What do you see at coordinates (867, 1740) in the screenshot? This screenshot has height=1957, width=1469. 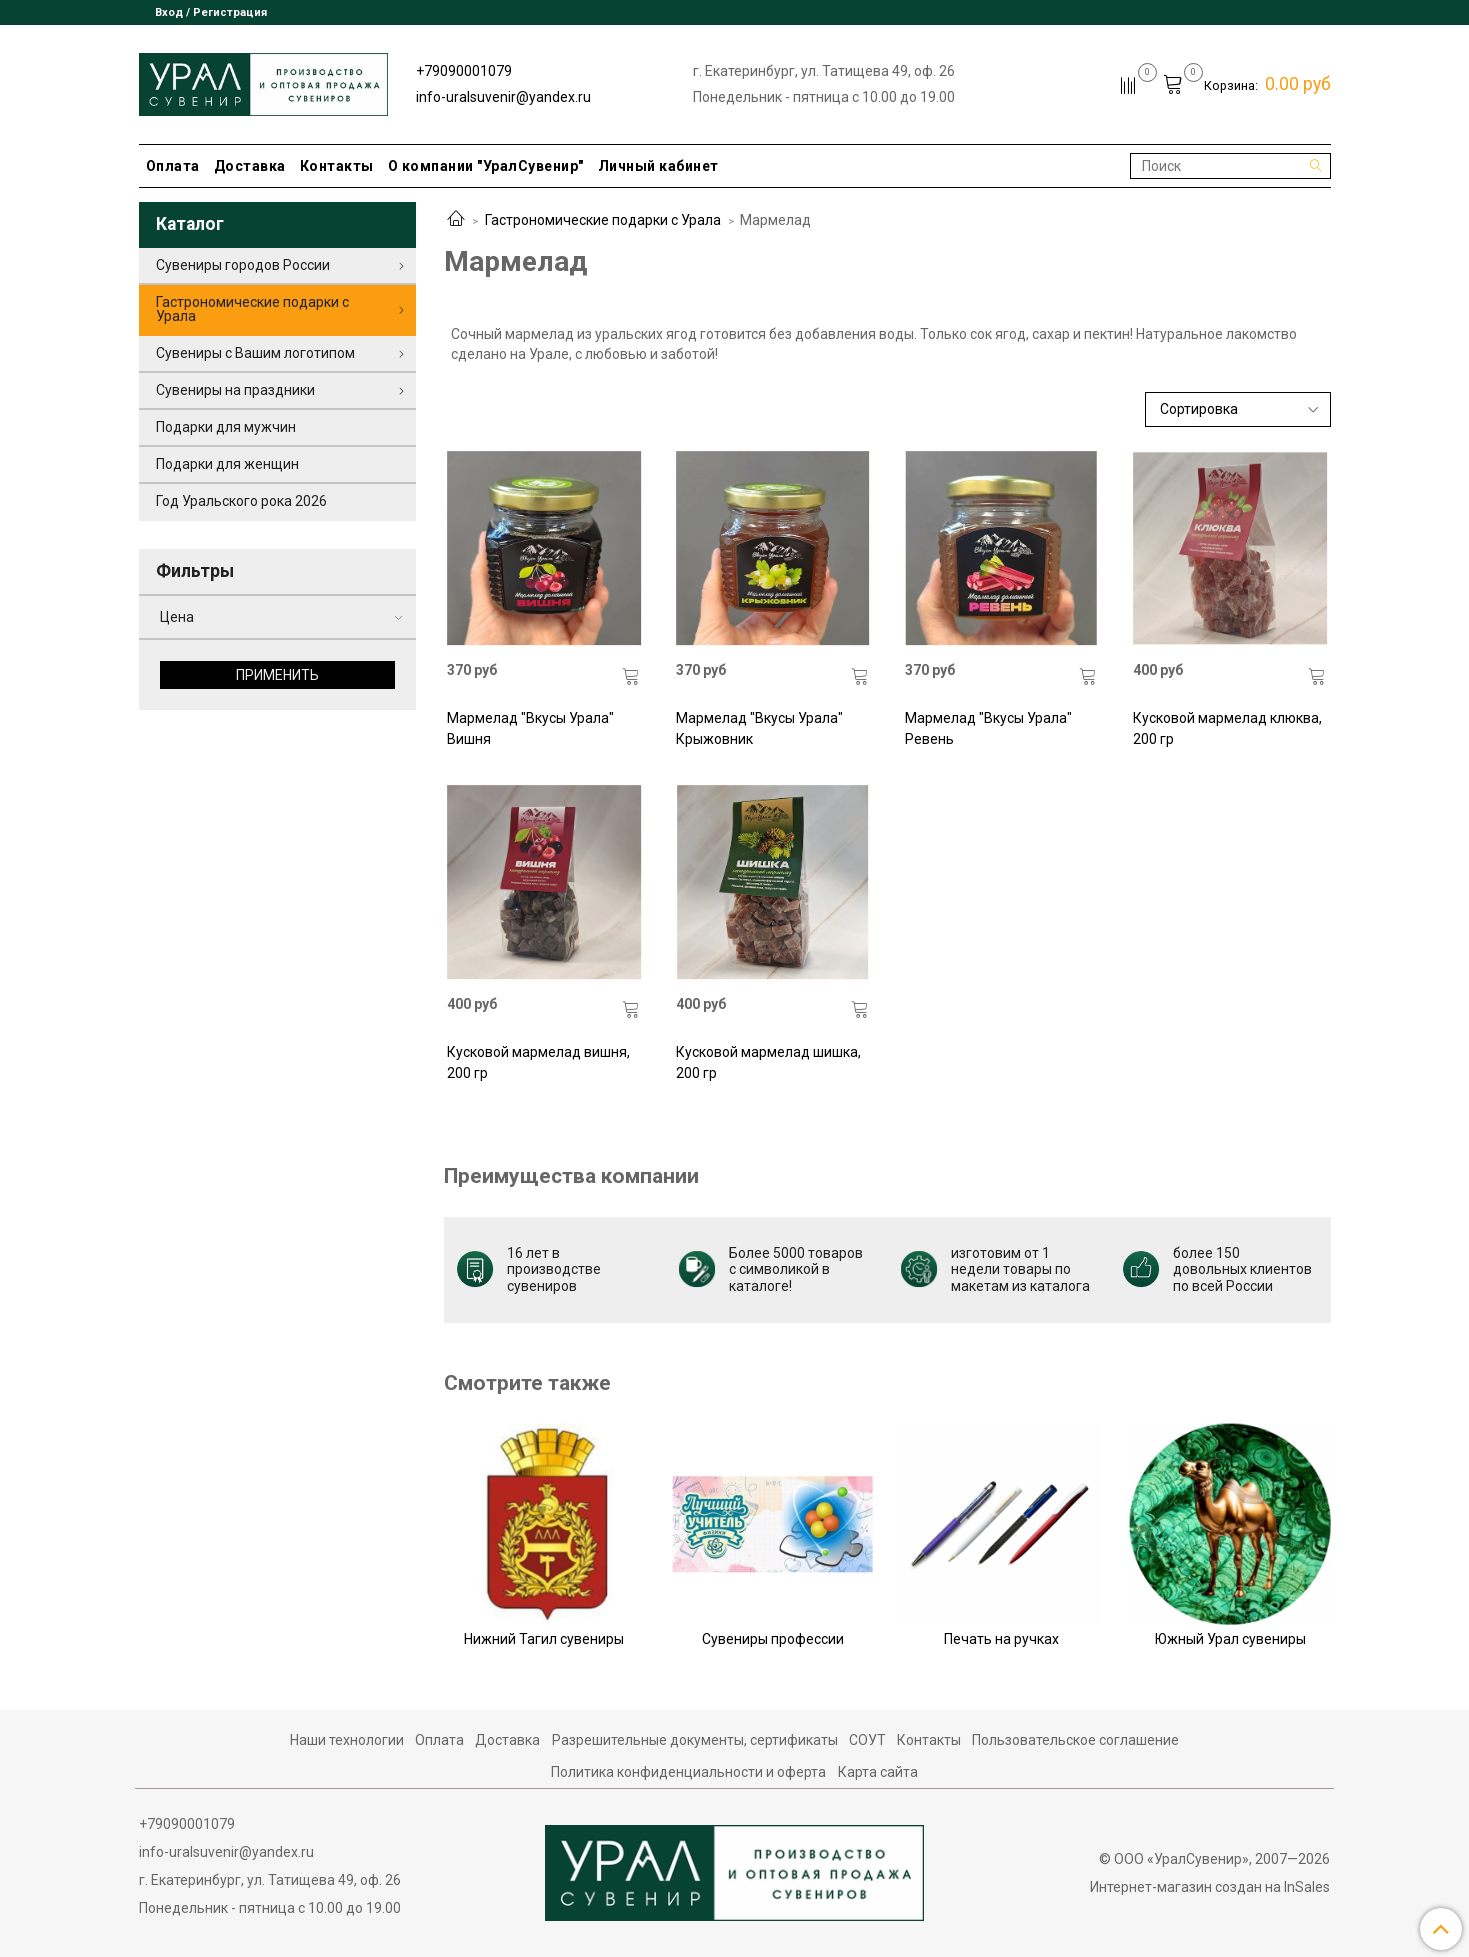 I see `СОУТ` at bounding box center [867, 1740].